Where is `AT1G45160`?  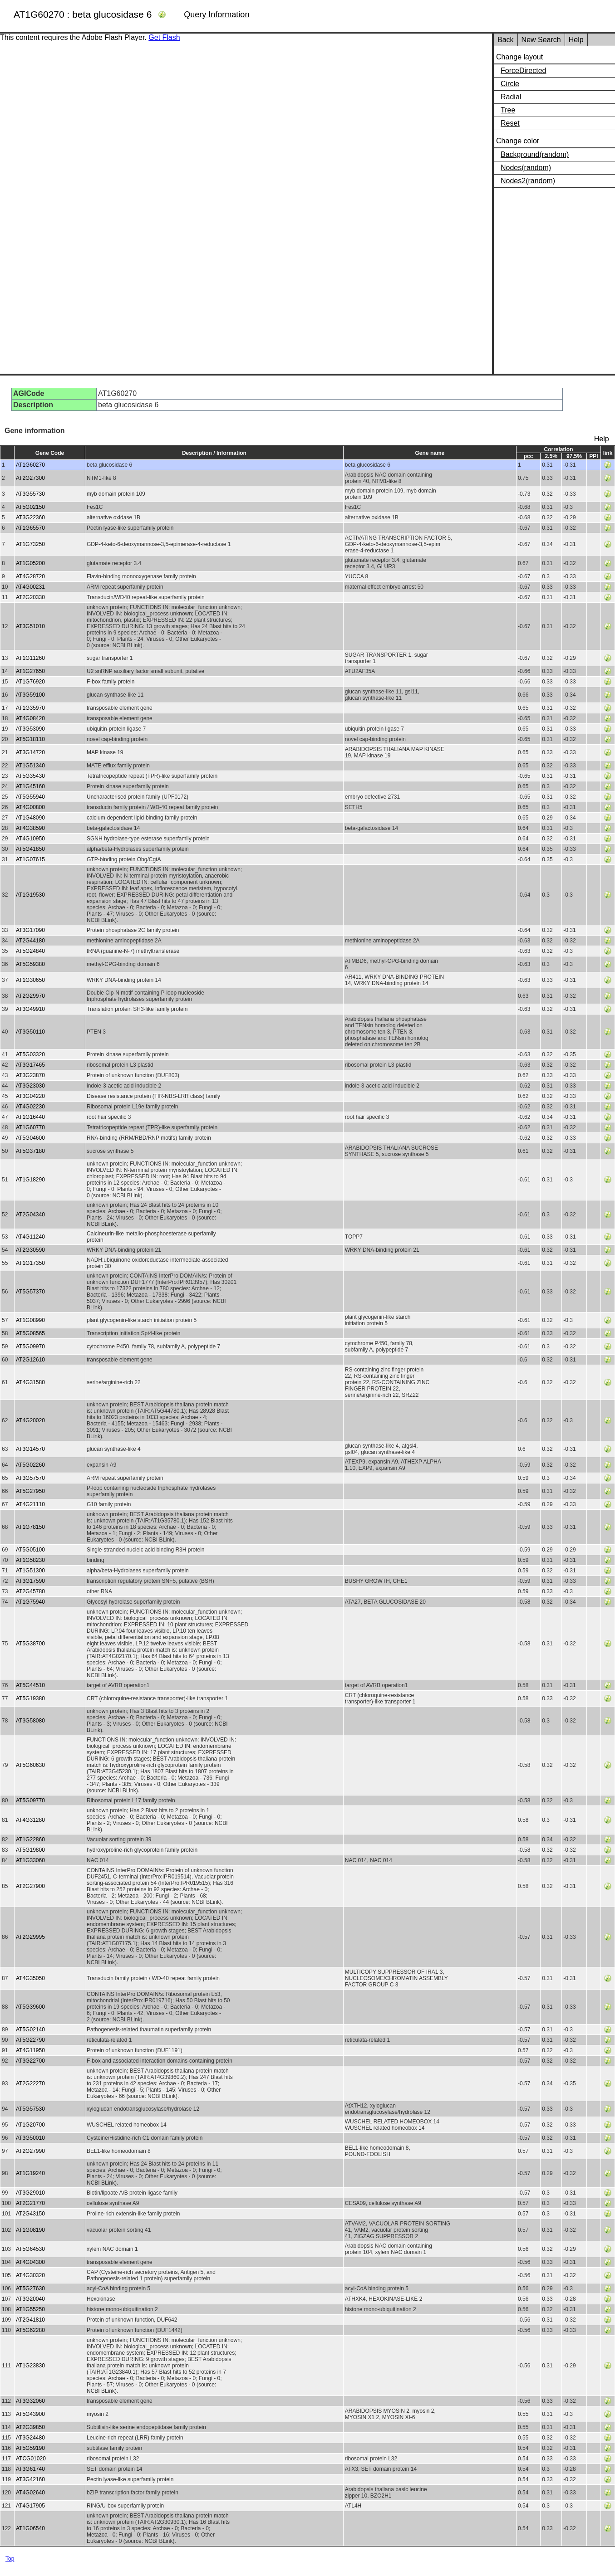 AT1G45160 is located at coordinates (30, 786).